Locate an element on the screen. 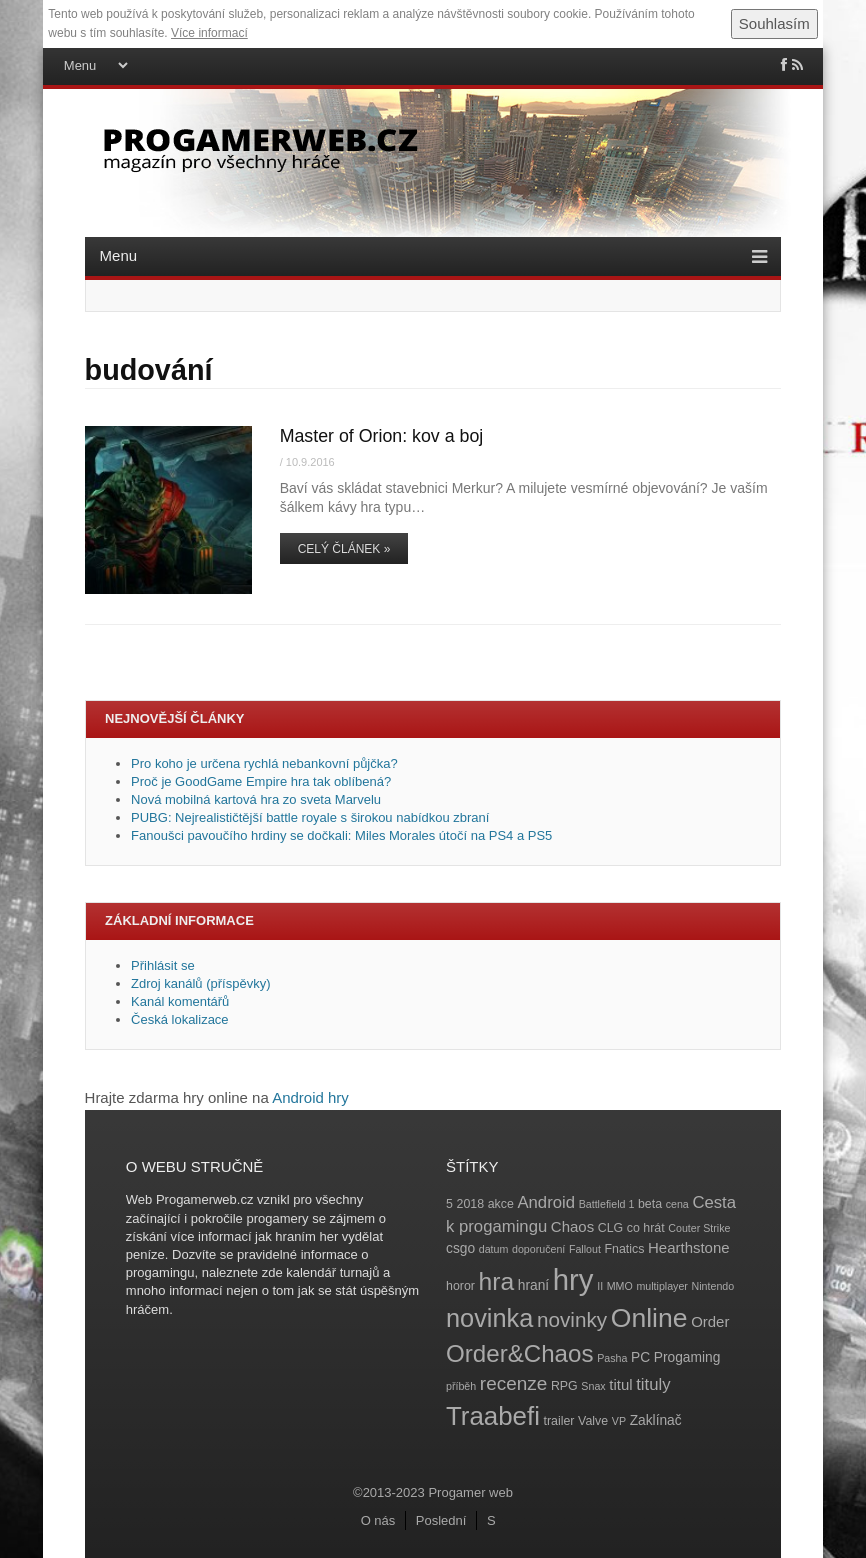  Online [Online (32 položek)] is located at coordinates (649, 1318).